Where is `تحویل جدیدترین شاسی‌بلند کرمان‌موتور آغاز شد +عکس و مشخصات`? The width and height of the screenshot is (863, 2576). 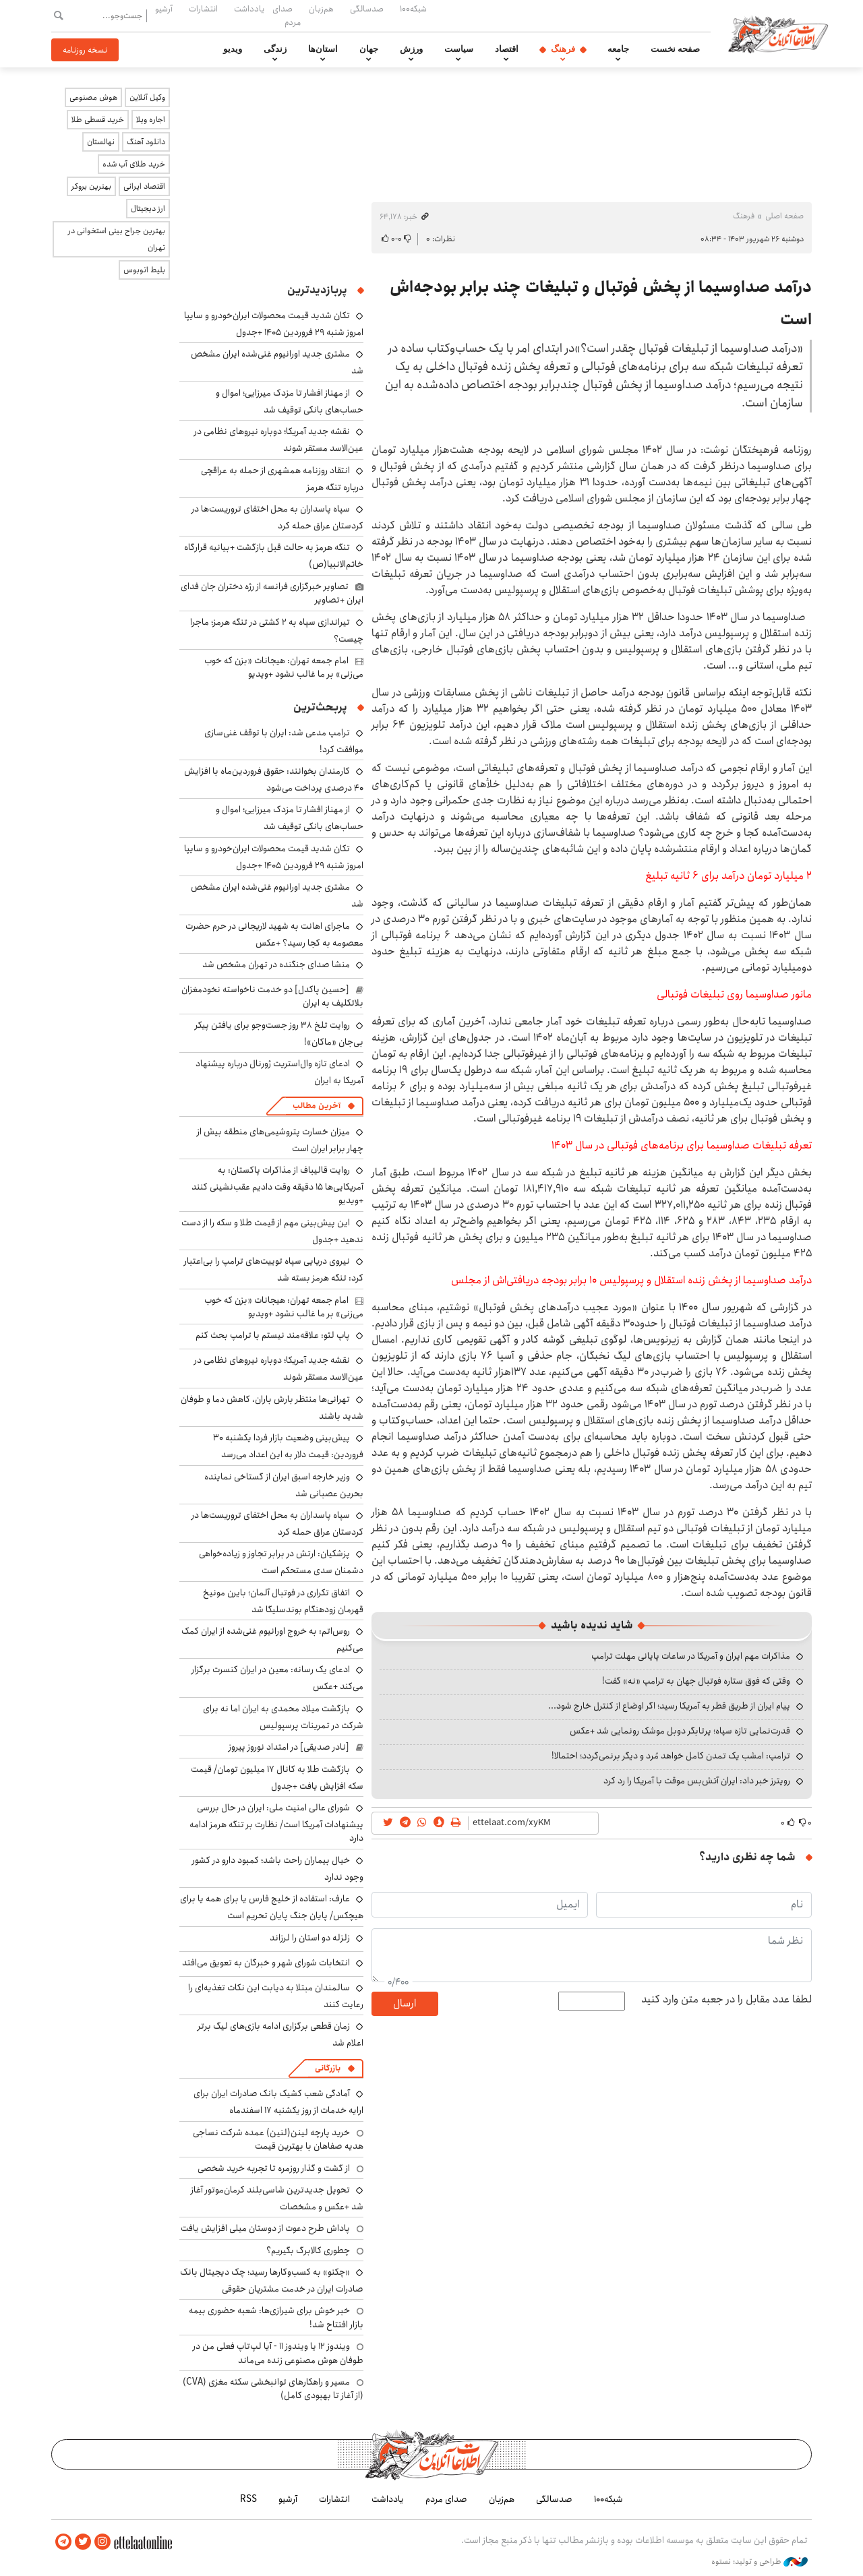 تحویل جدیدترین شاسی‌بلند کرمان‌موتور آغاز شد +عکس و مشخصات is located at coordinates (277, 2198).